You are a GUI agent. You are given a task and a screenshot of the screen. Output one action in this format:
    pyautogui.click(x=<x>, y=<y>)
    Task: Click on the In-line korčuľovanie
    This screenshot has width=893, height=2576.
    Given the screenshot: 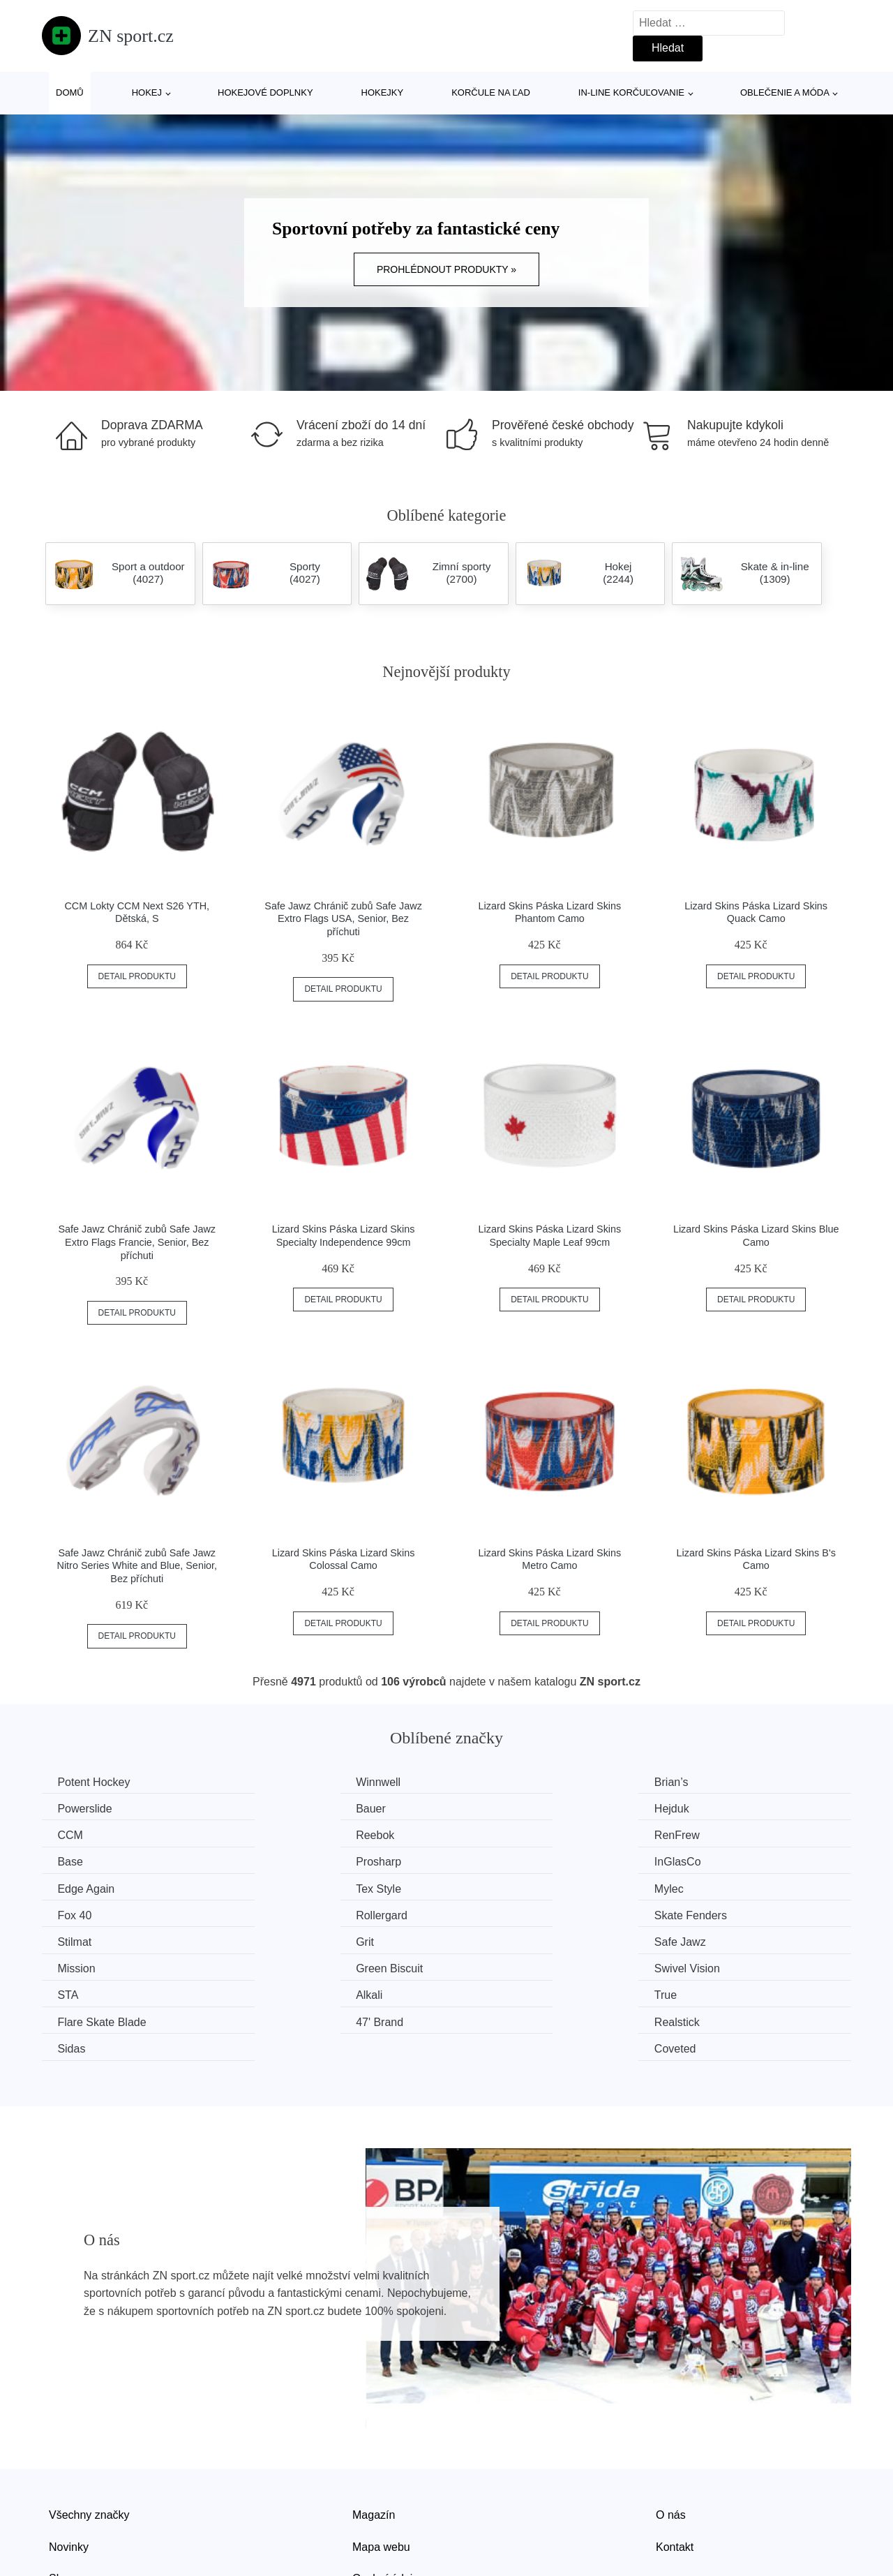 What is the action you would take?
    pyautogui.click(x=631, y=92)
    